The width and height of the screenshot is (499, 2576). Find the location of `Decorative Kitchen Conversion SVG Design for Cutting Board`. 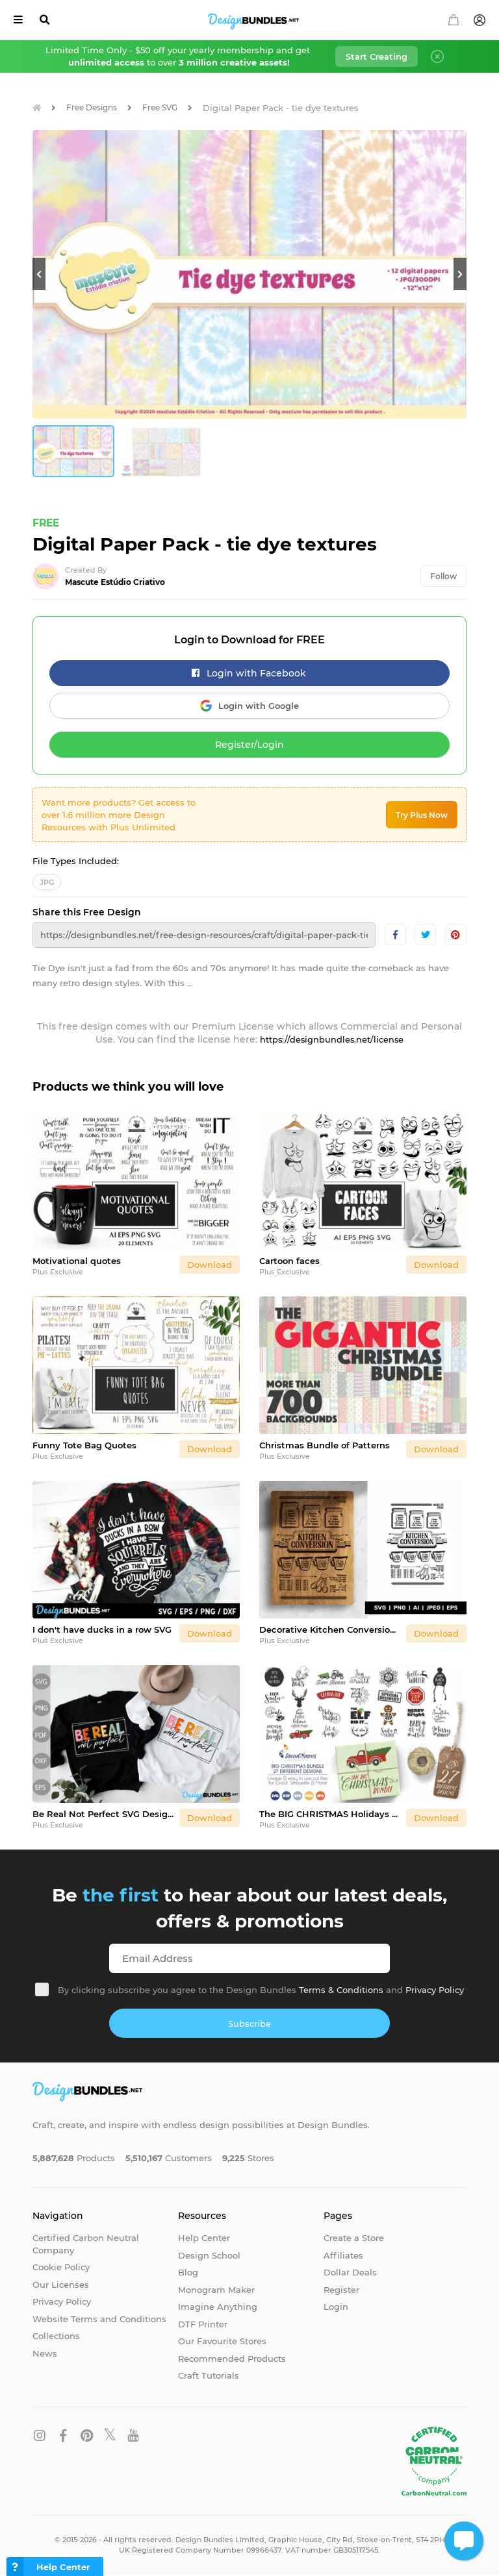

Decorative Kitchen Conversion SVG Design for Cutting Board is located at coordinates (330, 1630).